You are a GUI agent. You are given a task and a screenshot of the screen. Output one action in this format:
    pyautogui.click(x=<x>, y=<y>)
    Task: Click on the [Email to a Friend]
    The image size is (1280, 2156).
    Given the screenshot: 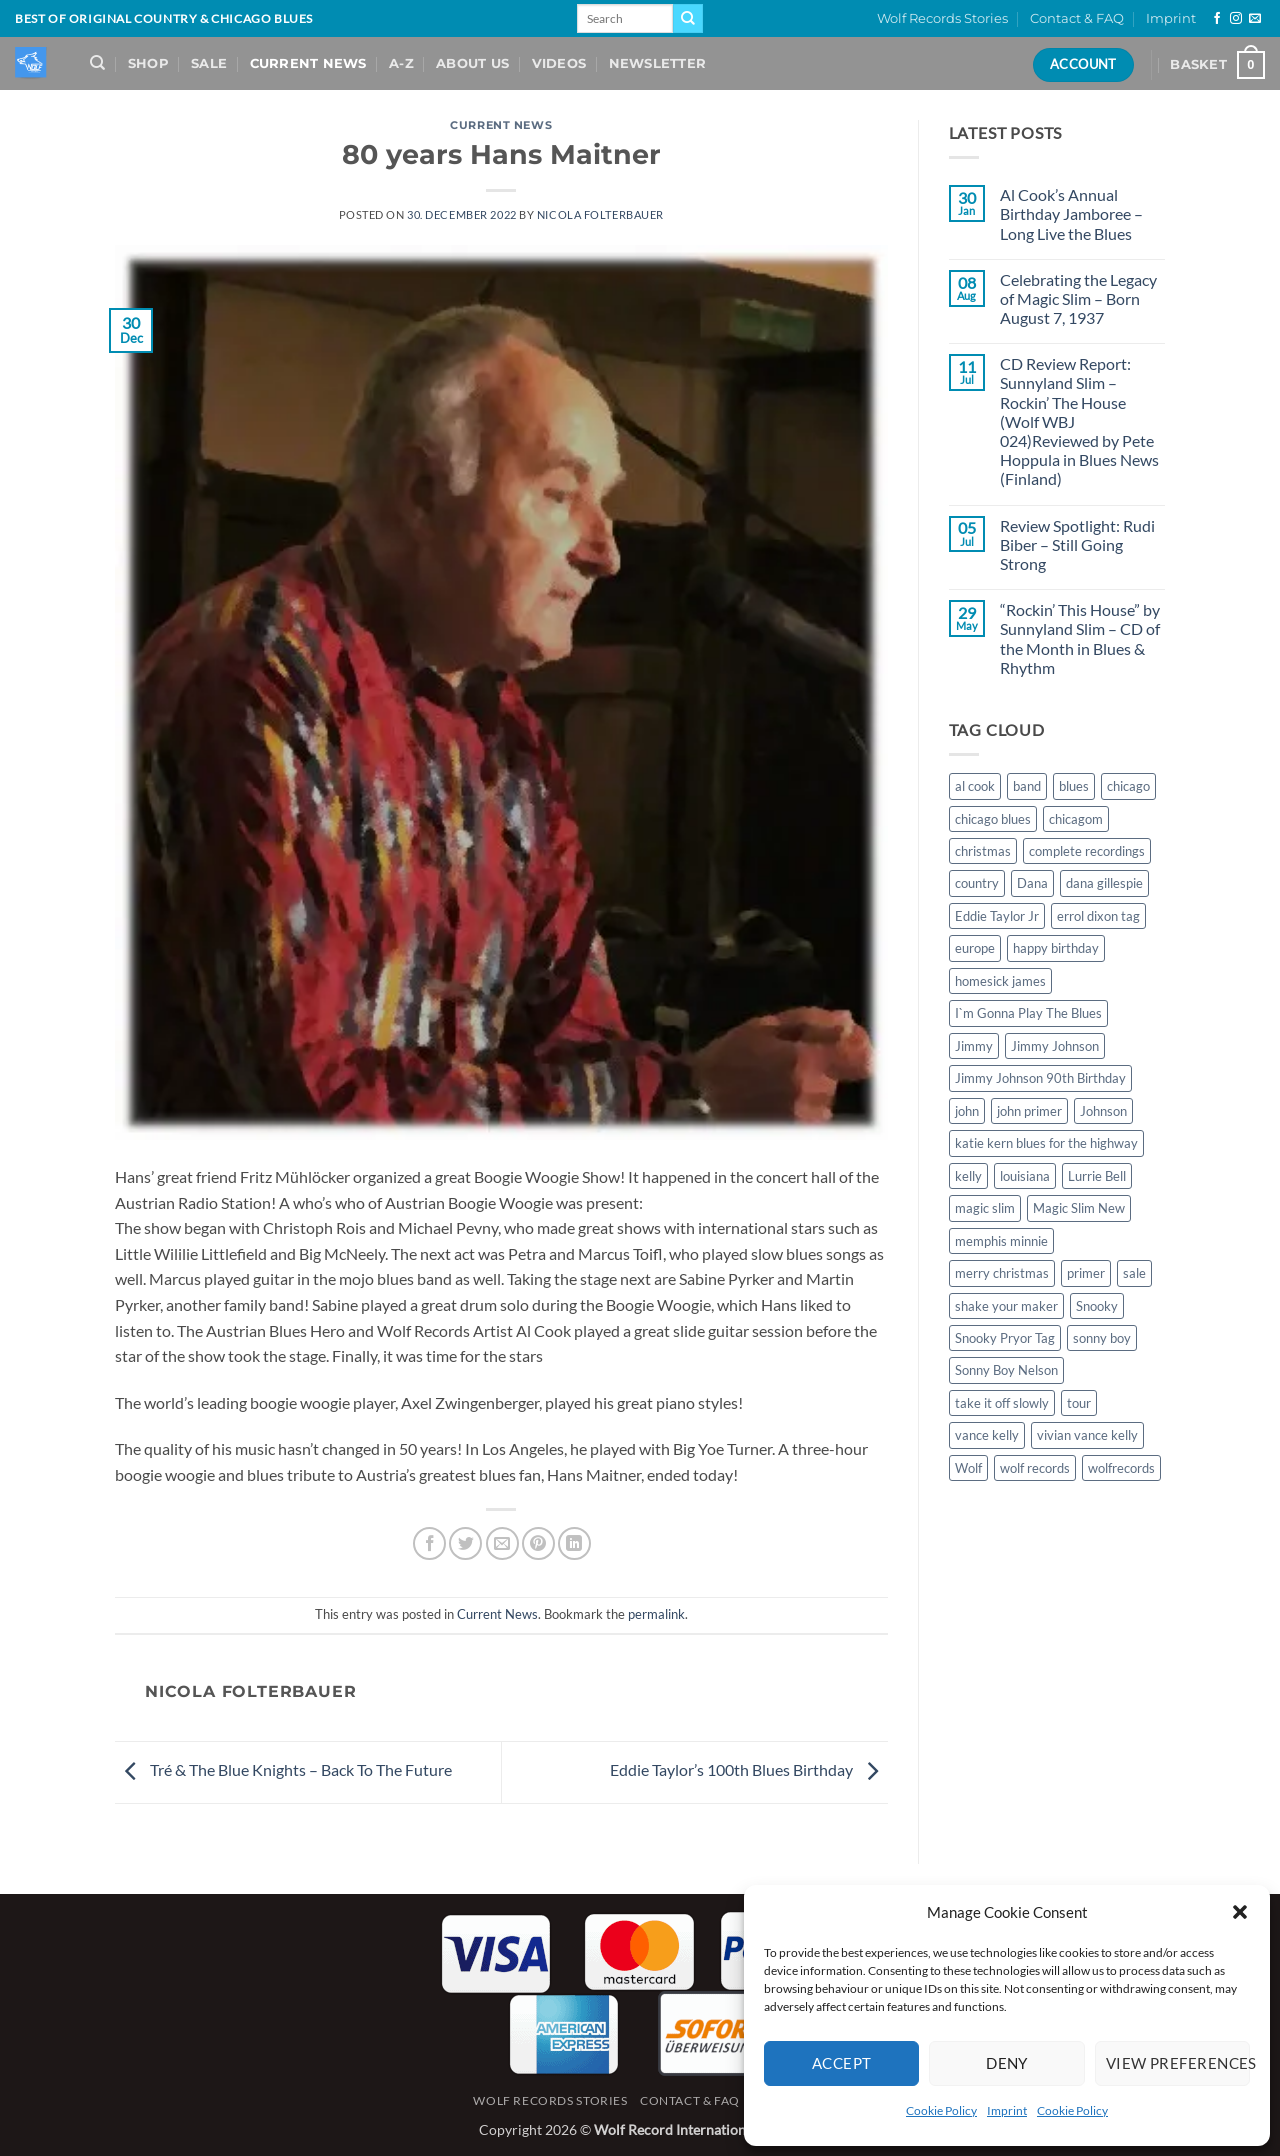 What is the action you would take?
    pyautogui.click(x=502, y=1543)
    